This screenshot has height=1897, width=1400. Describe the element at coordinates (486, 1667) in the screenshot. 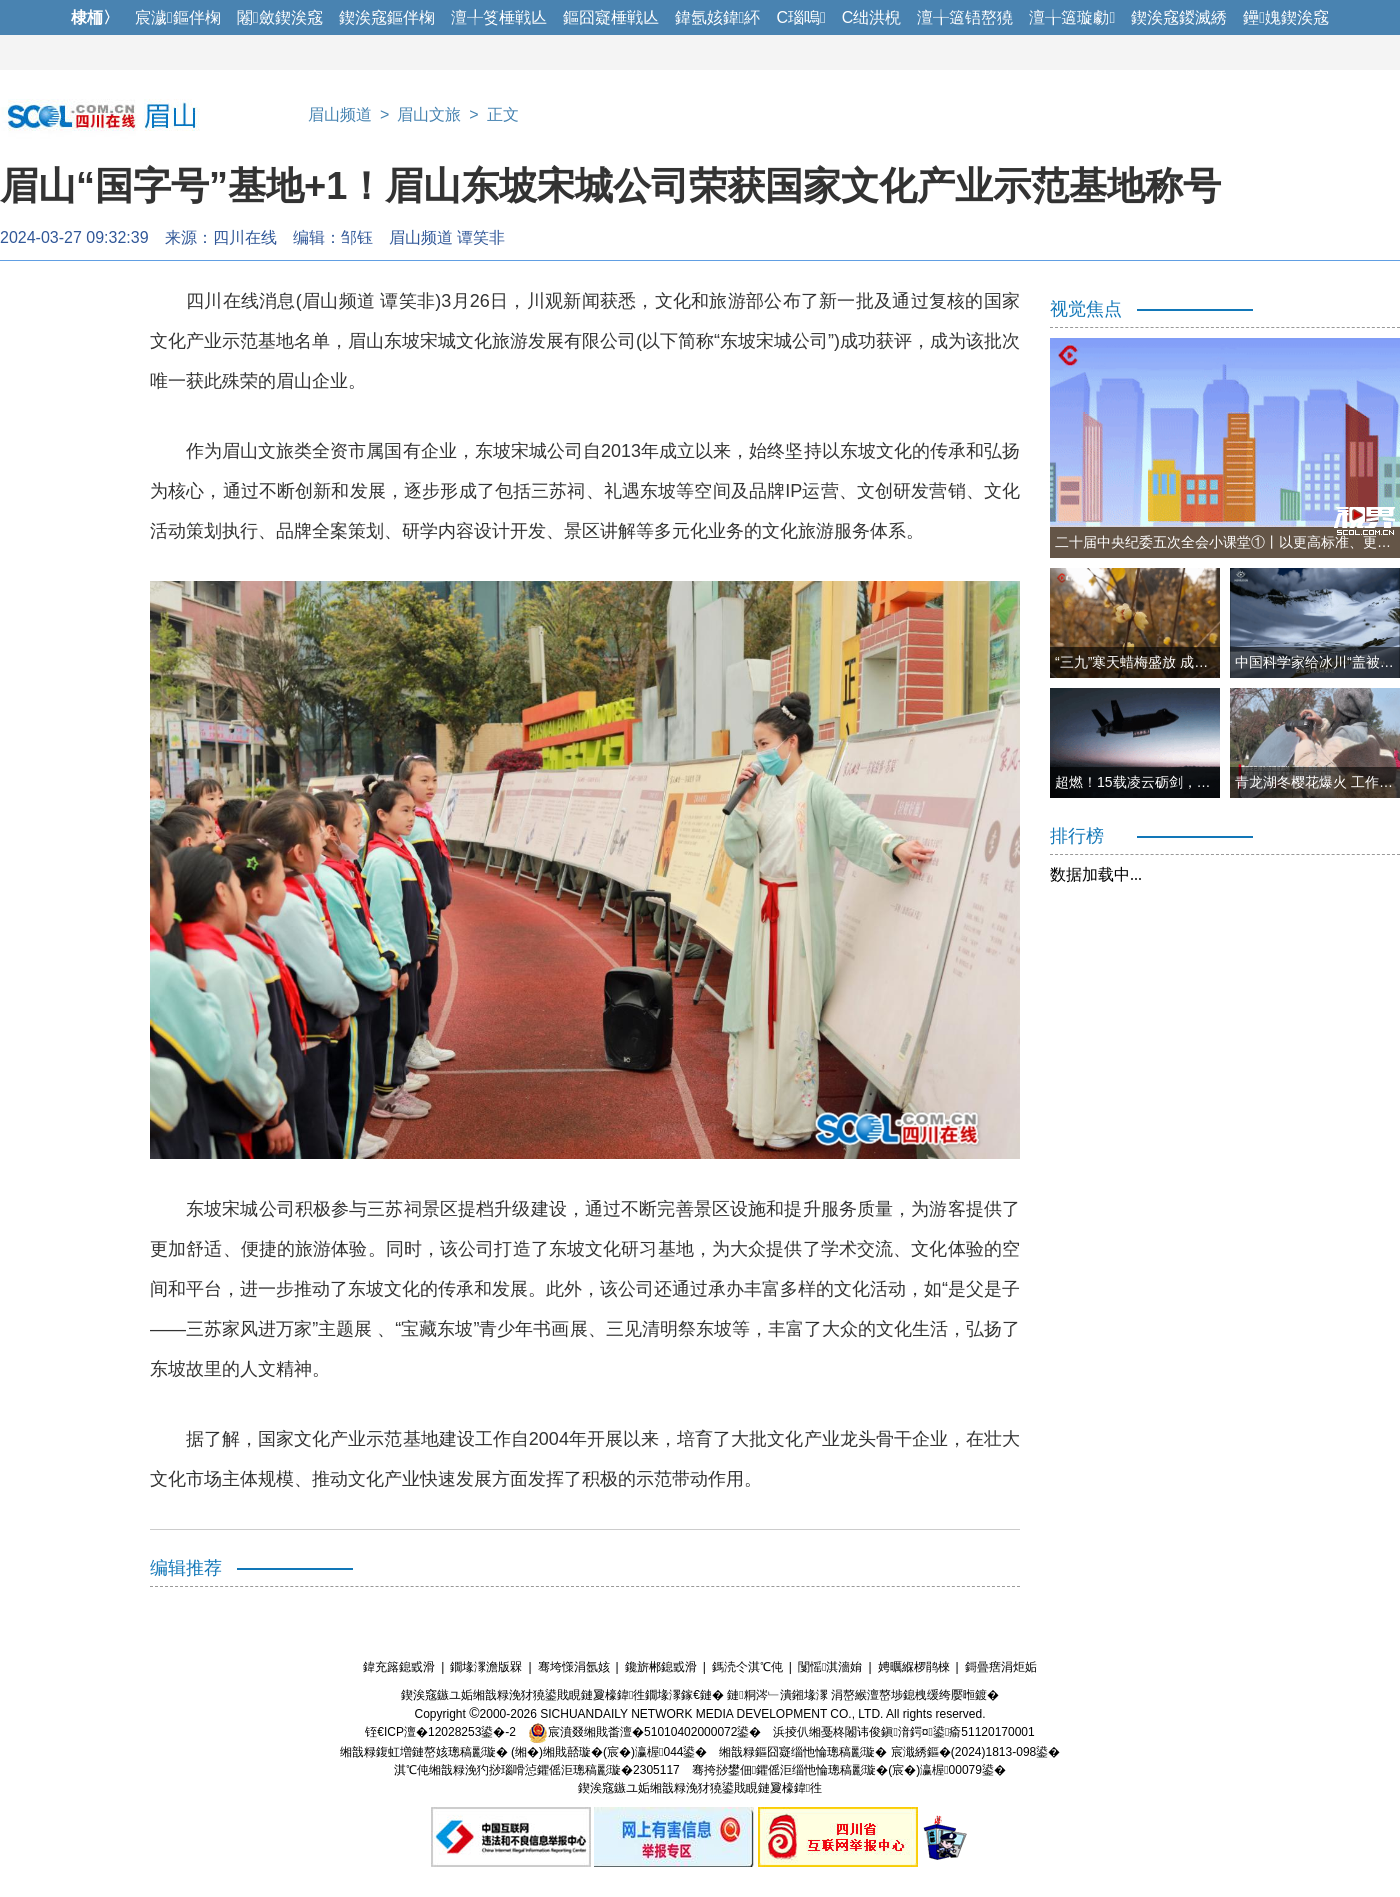

I see `鐗堟潈澹版槑` at that location.